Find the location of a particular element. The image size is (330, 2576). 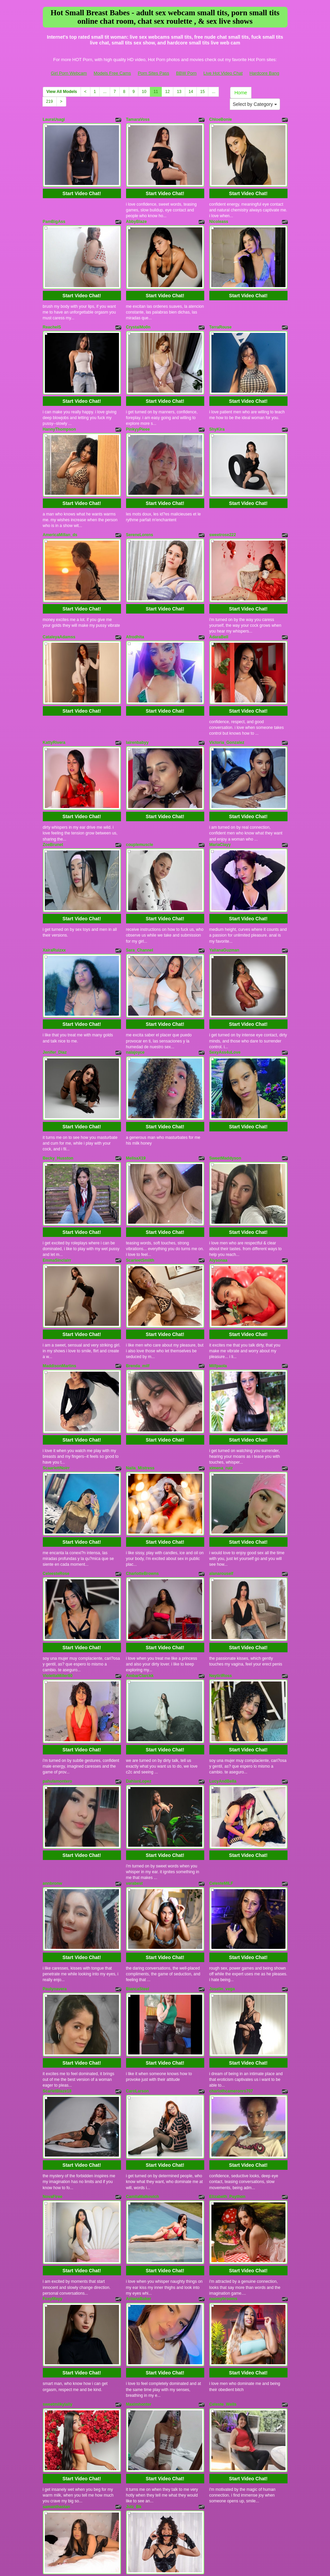

ScarletBlaze18 is located at coordinates (57, 1975).